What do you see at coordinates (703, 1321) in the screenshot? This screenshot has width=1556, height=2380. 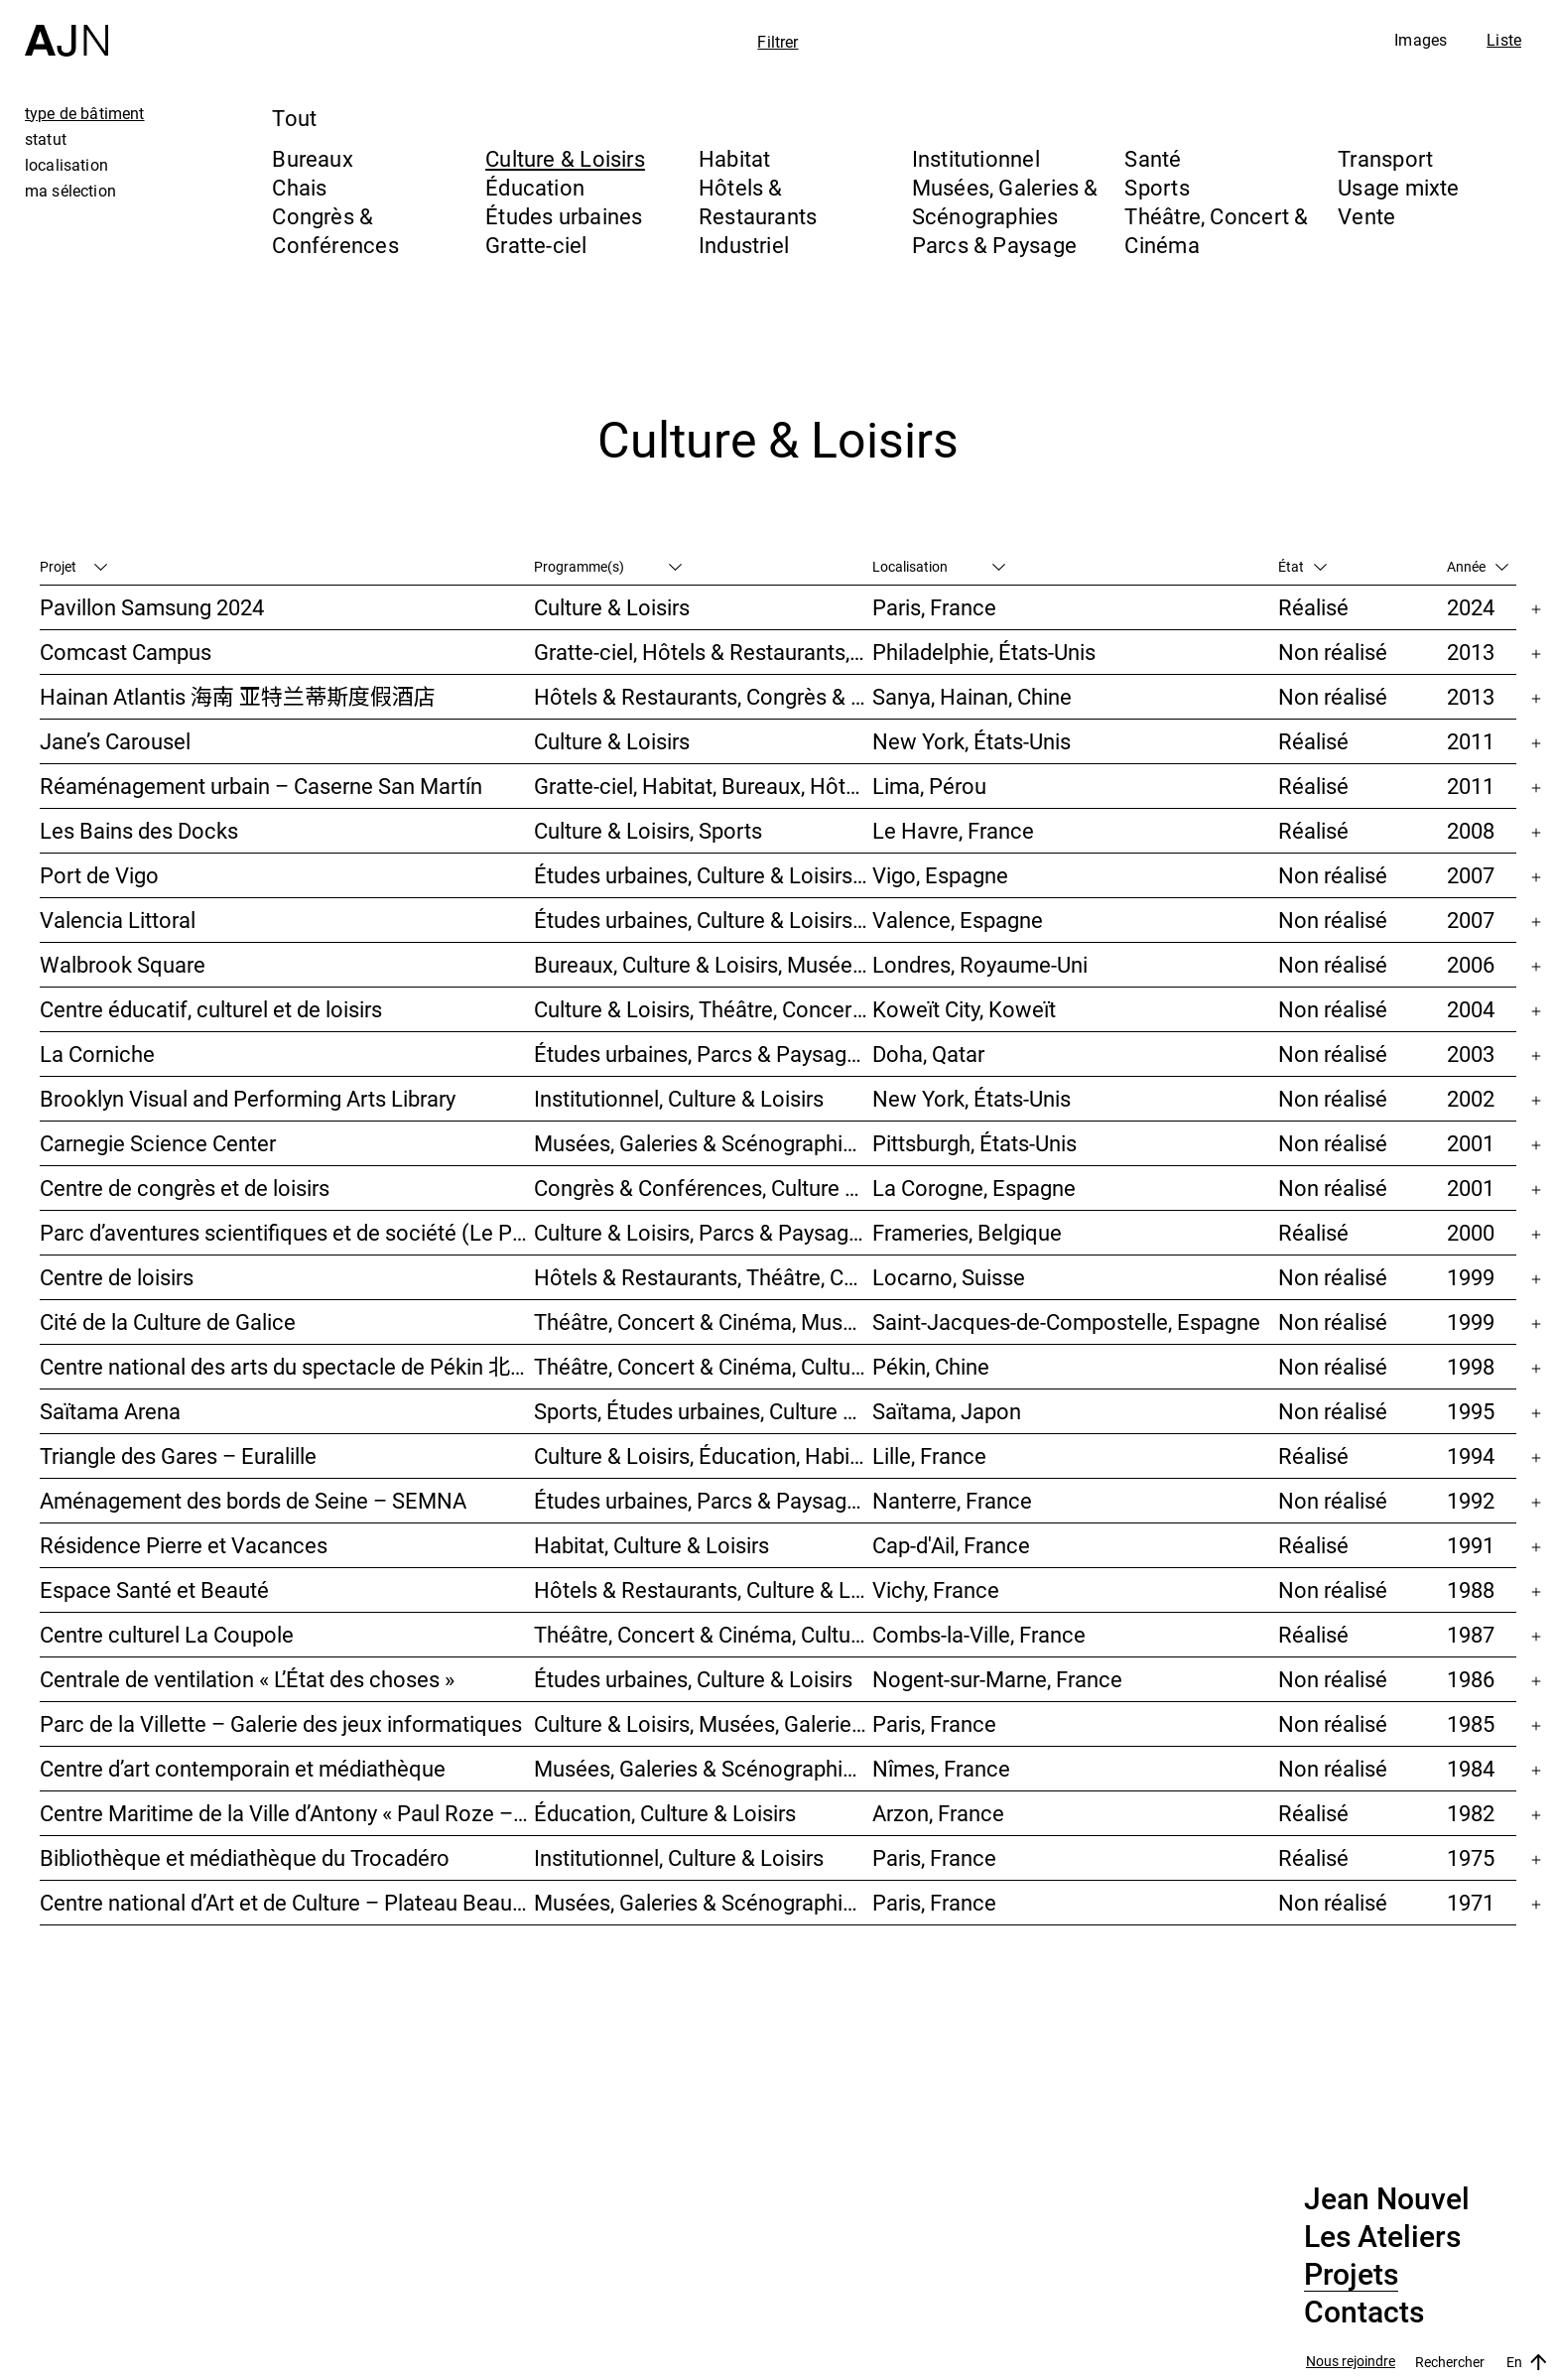 I see `Théâtre, Concert & Cinéma, Musées, Galeries & Scénographies, Culture & Loisirs` at bounding box center [703, 1321].